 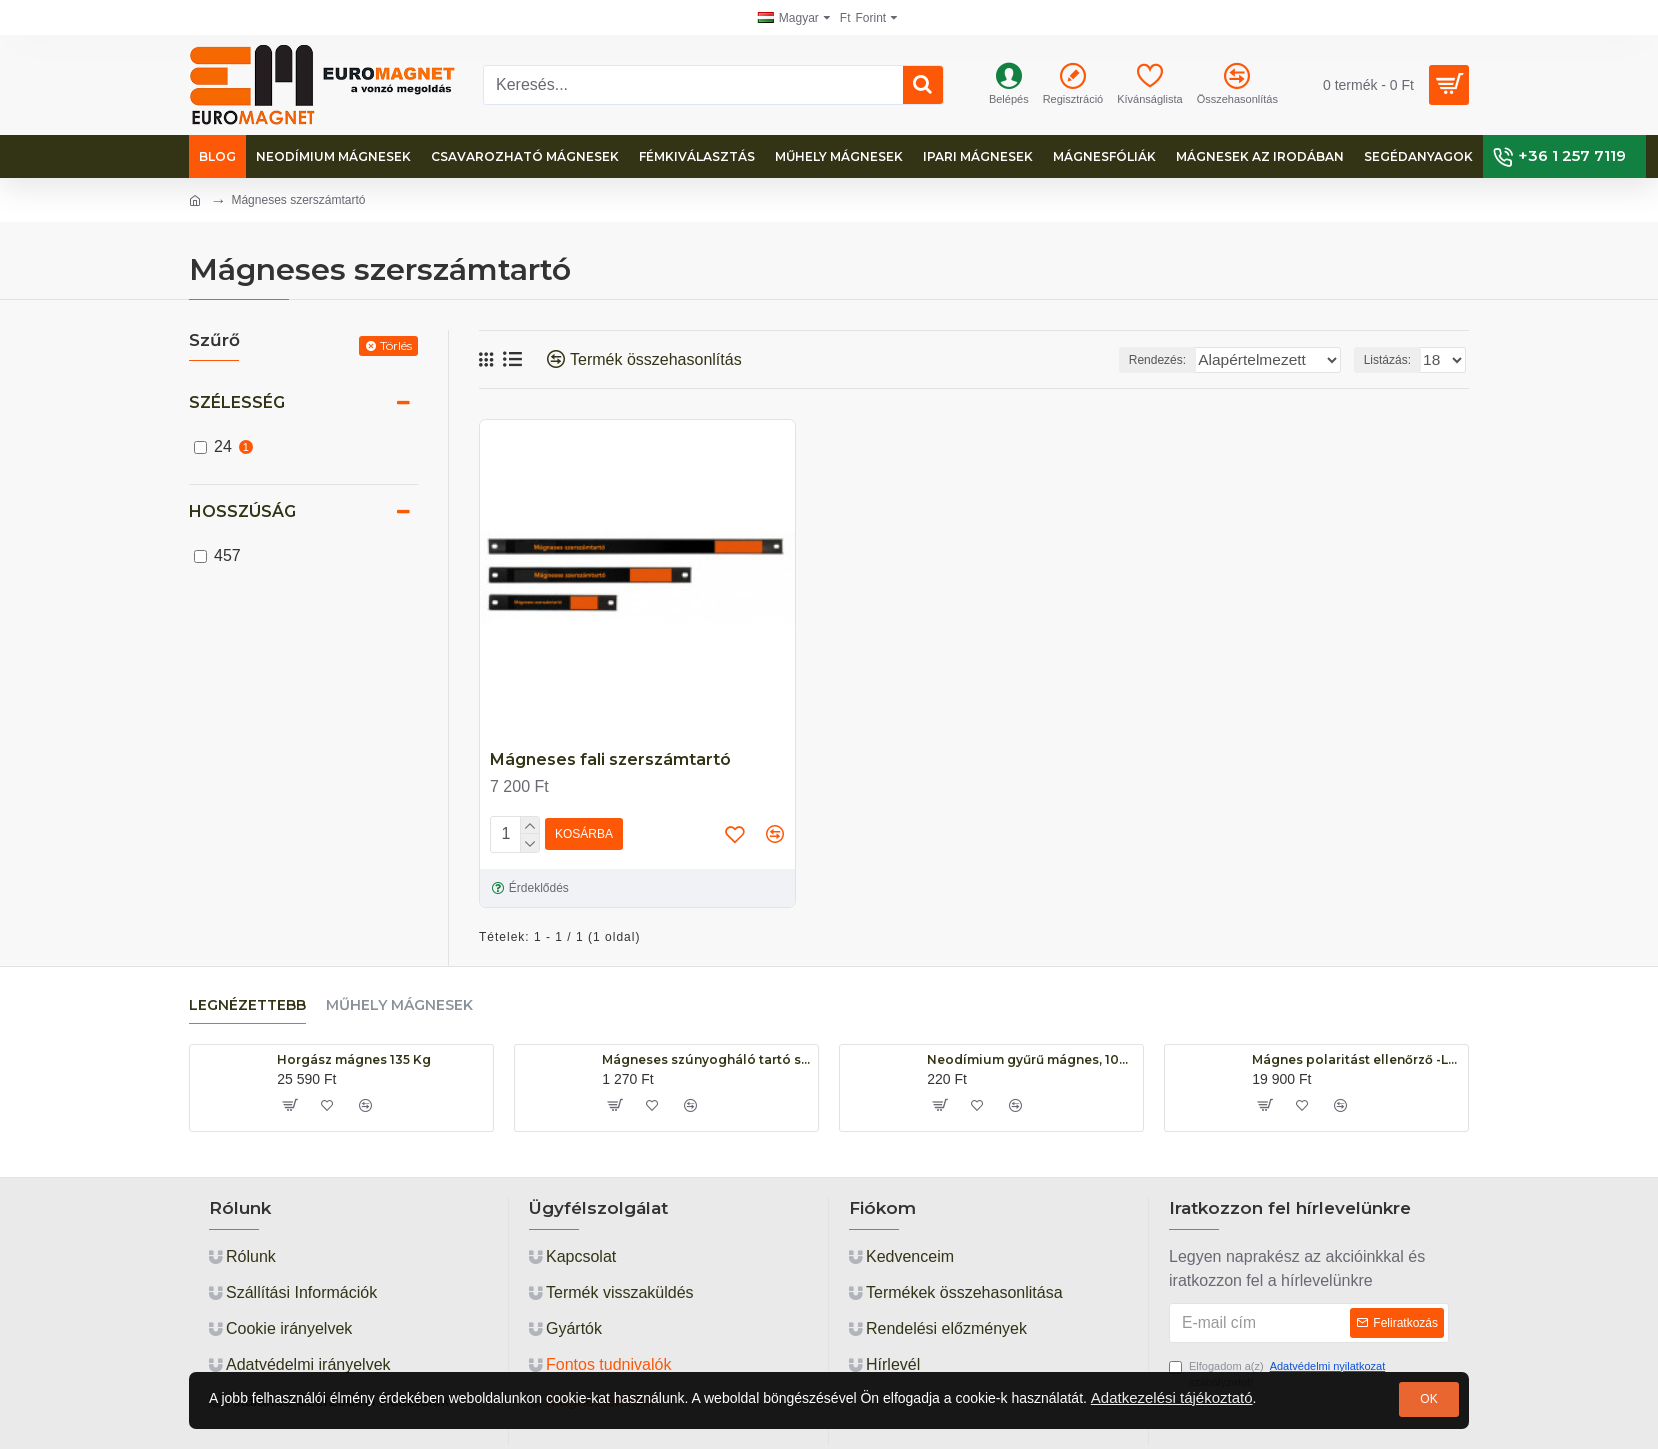 I want to click on Neodímium gyűrű mágnes, 10mm x 5mm x 5mm, N48, diametrikus, so click(x=1031, y=1059).